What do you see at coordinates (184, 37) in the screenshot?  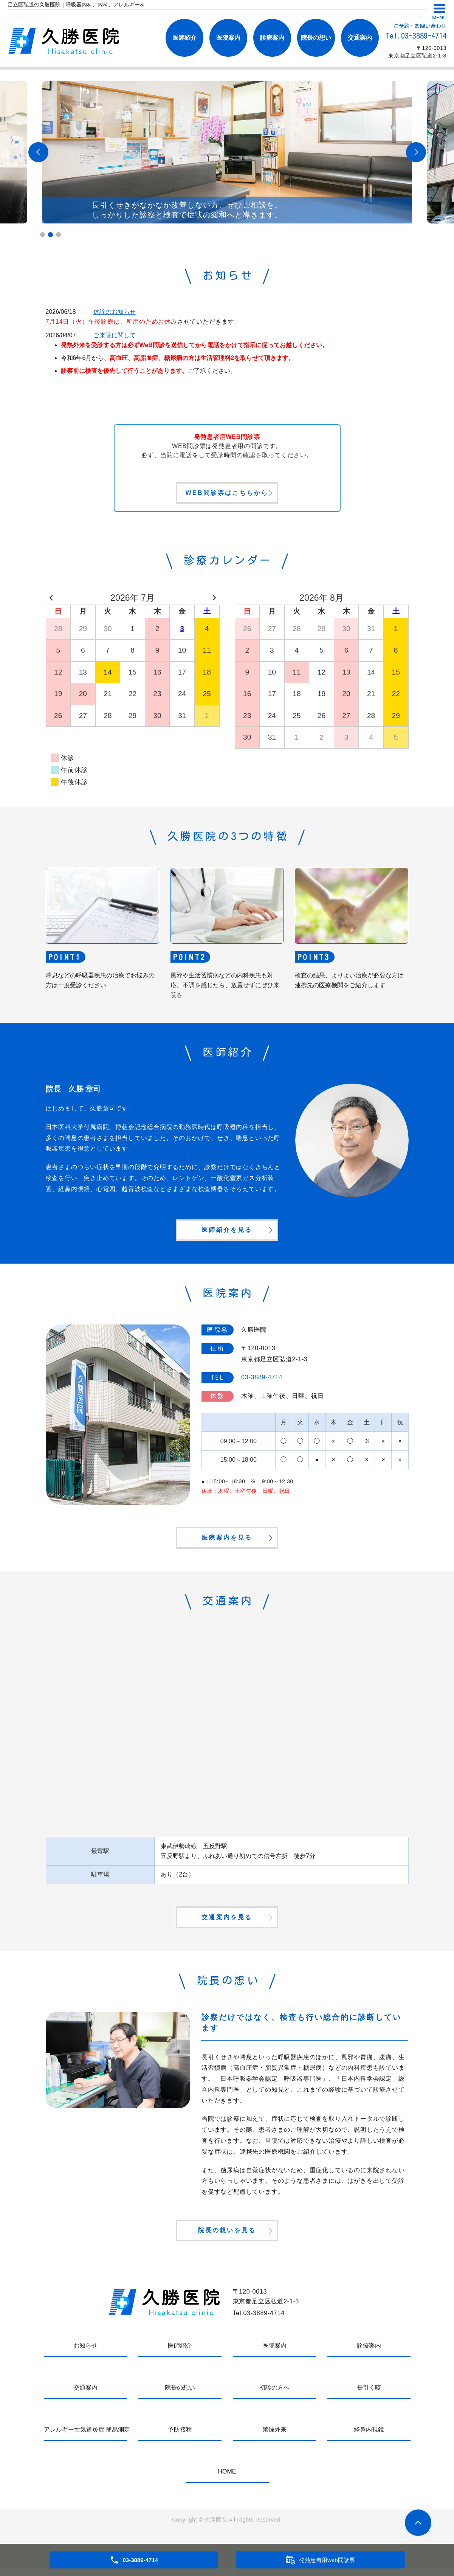 I see `医師紹介` at bounding box center [184, 37].